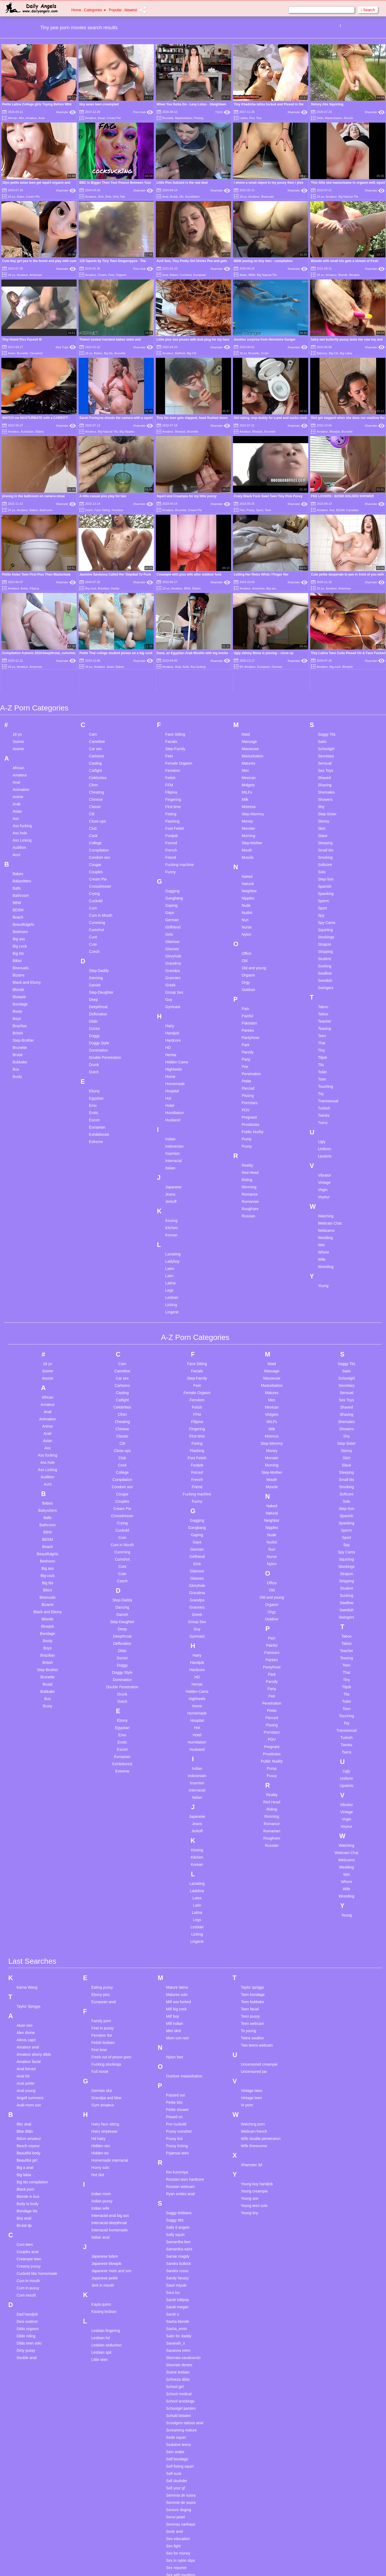 The image size is (386, 2576). What do you see at coordinates (259, 1911) in the screenshot?
I see `Uncensored creampie` at bounding box center [259, 1911].